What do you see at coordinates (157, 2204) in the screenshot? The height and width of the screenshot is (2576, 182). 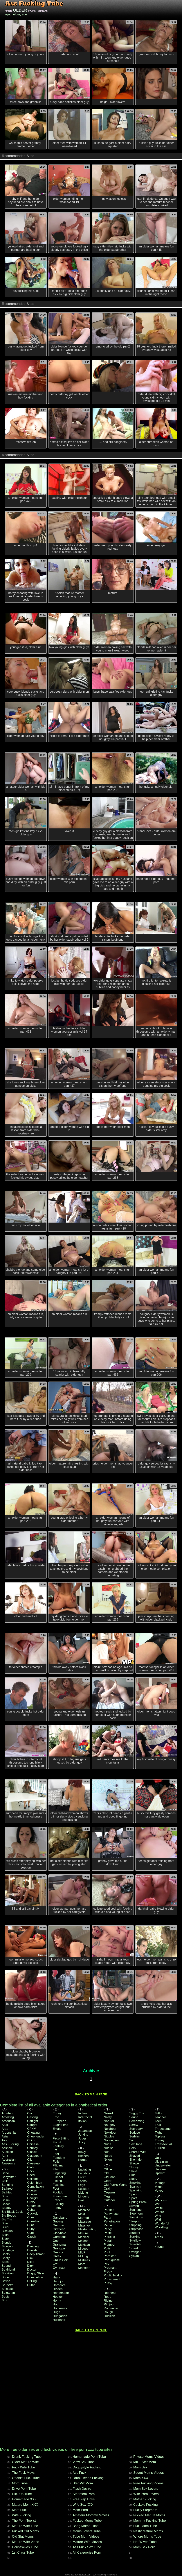 I see `Wet` at bounding box center [157, 2204].